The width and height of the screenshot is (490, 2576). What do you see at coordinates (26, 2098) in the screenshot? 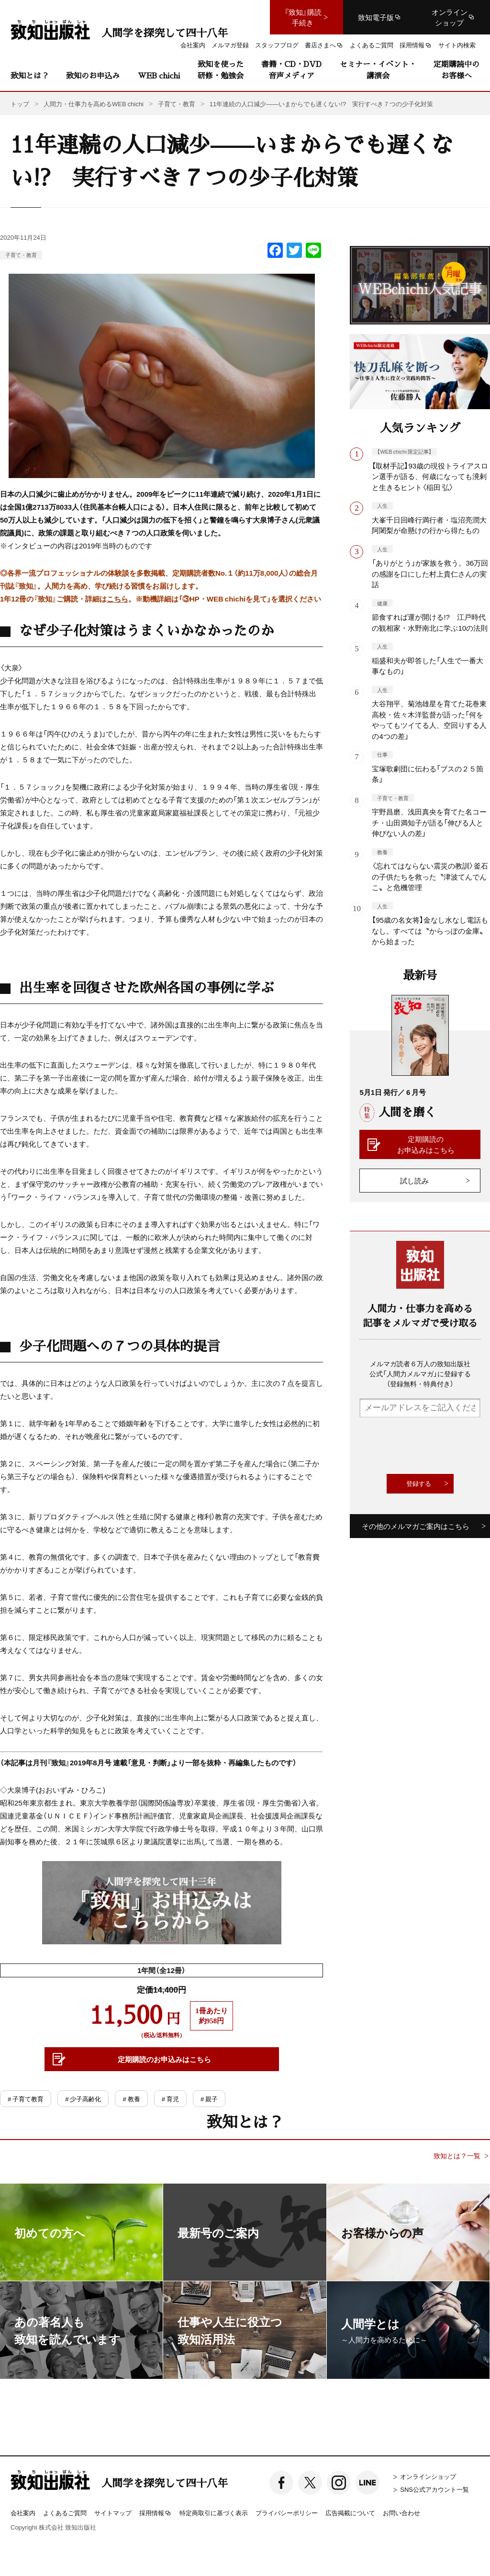
I see `# 子育て教育` at bounding box center [26, 2098].